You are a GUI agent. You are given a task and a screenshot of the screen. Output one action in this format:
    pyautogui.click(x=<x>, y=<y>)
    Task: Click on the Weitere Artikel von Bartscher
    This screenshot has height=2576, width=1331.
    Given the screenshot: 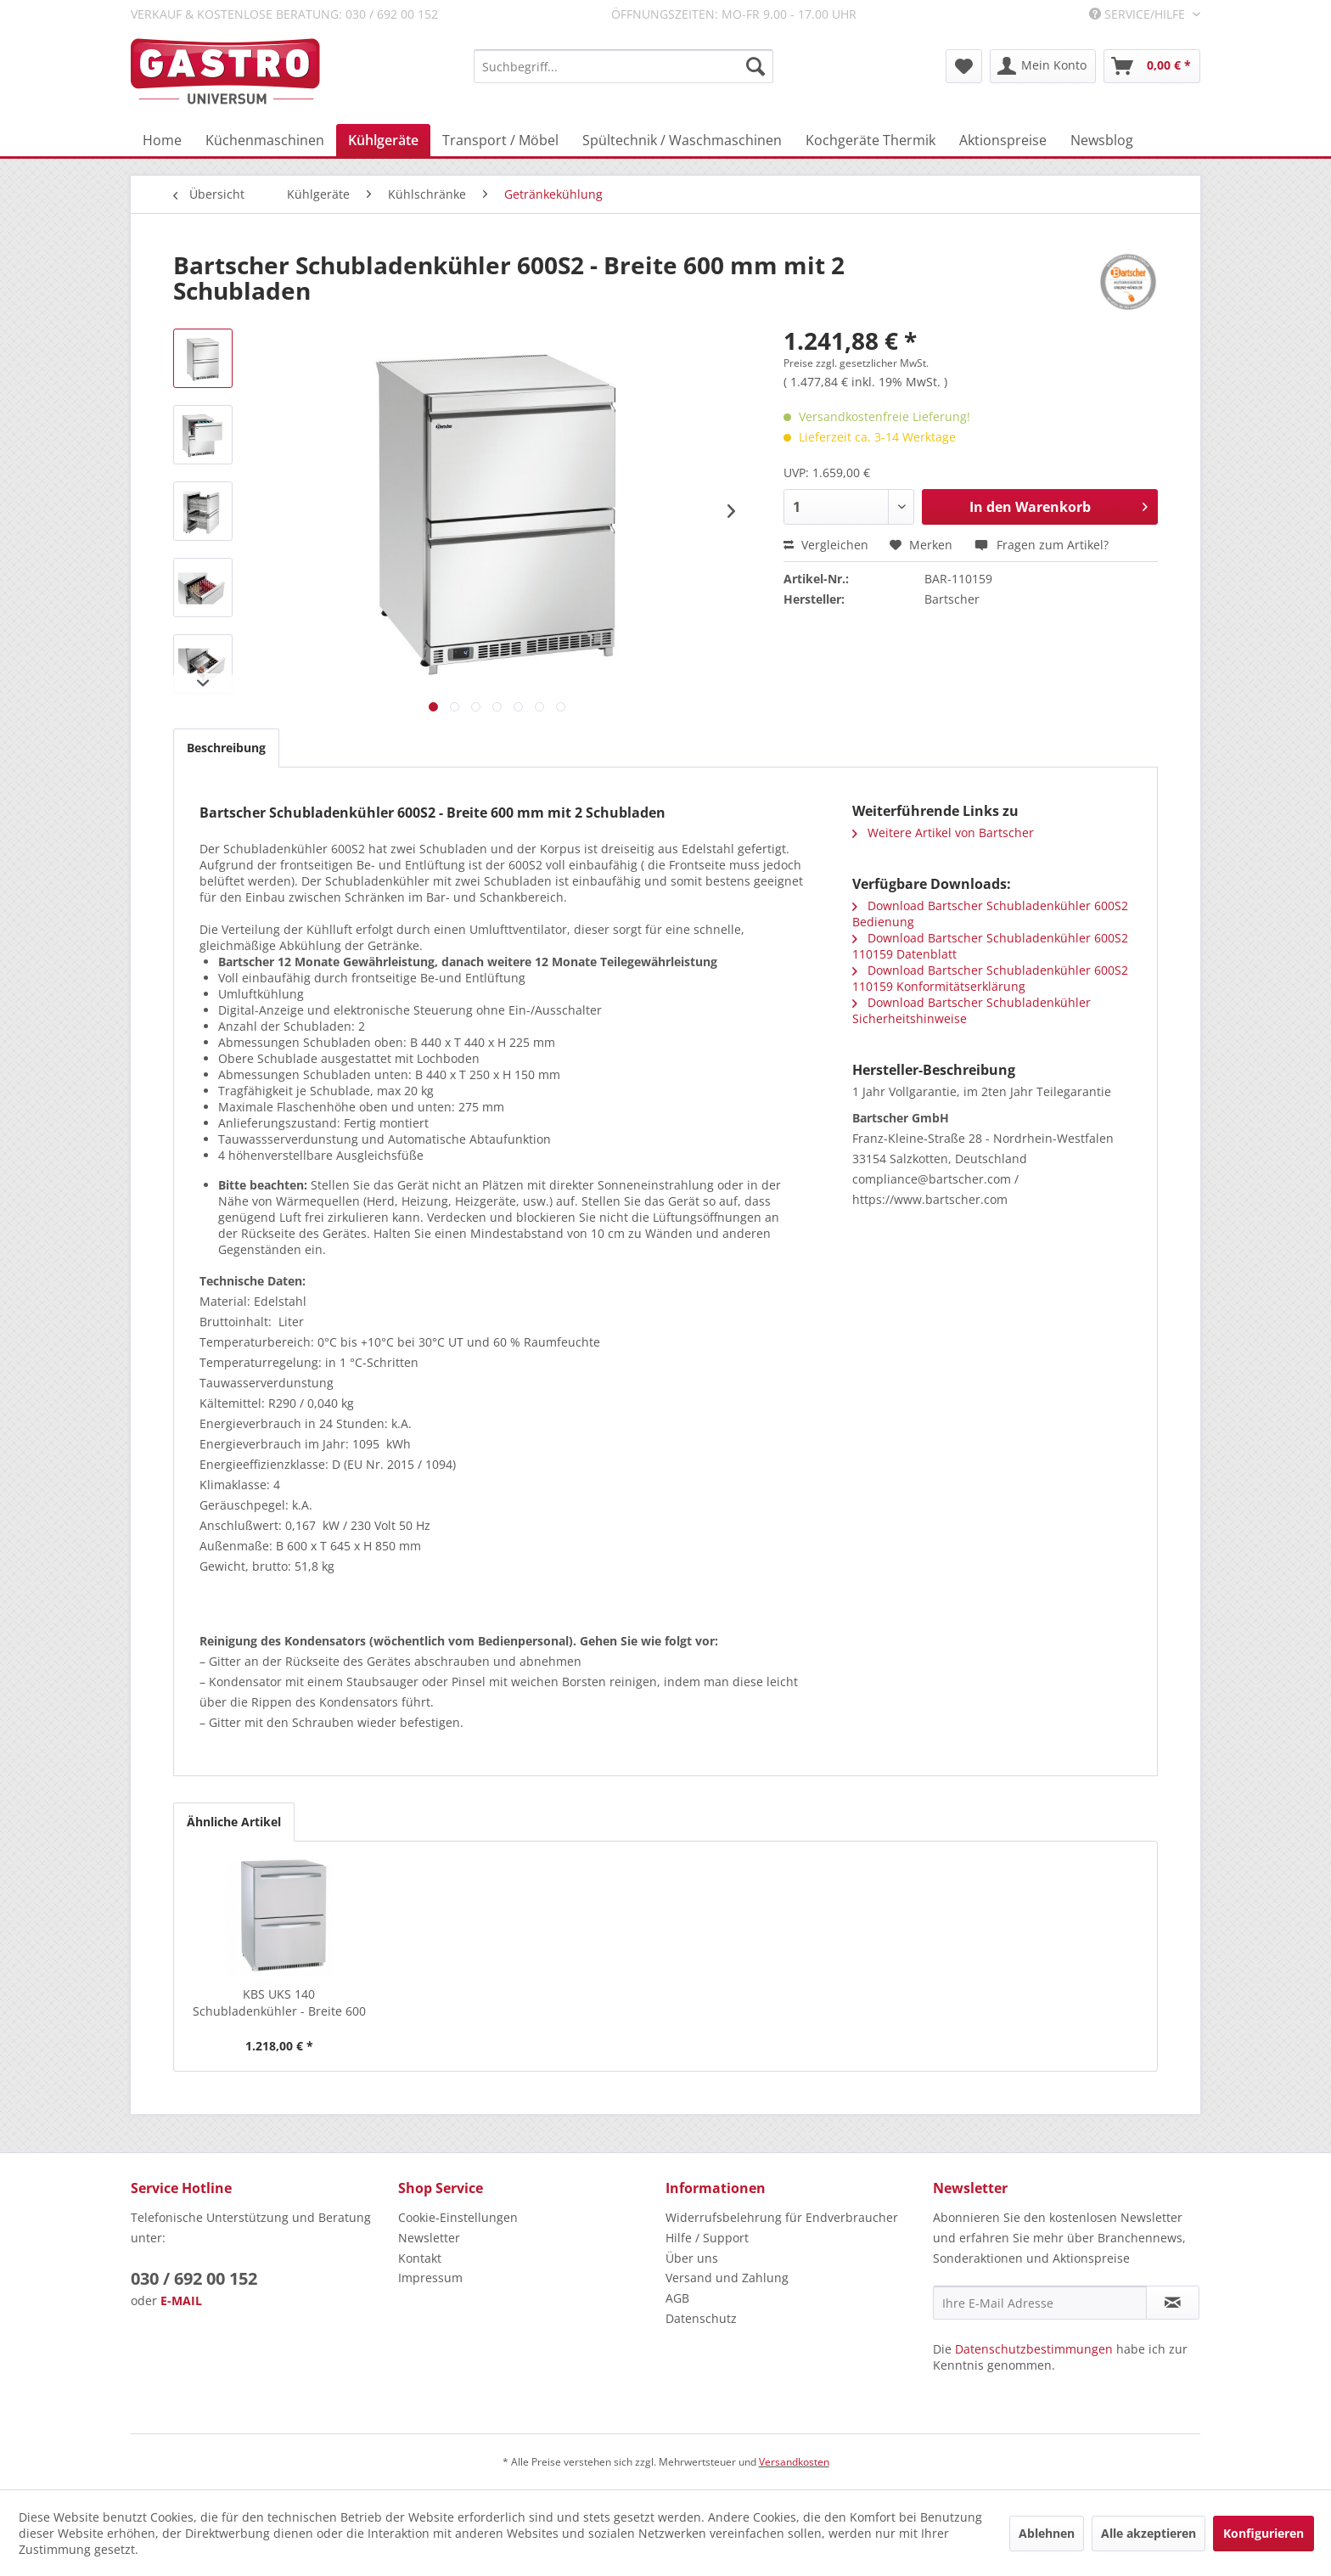 What is the action you would take?
    pyautogui.click(x=943, y=832)
    